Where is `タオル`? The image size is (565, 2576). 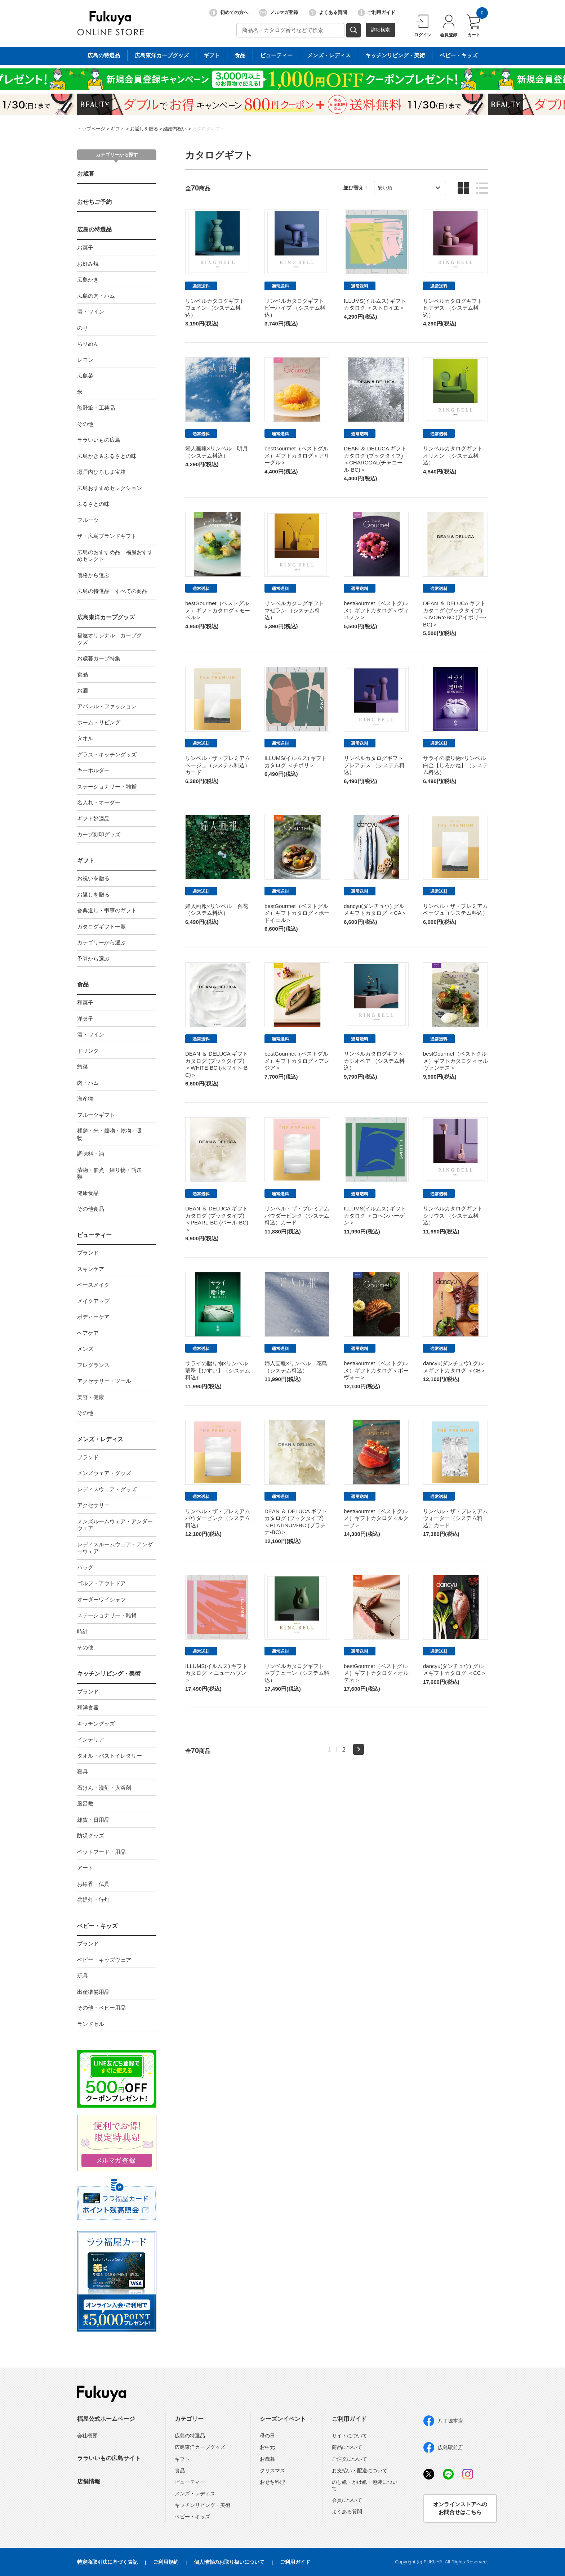
タオル is located at coordinates (85, 738).